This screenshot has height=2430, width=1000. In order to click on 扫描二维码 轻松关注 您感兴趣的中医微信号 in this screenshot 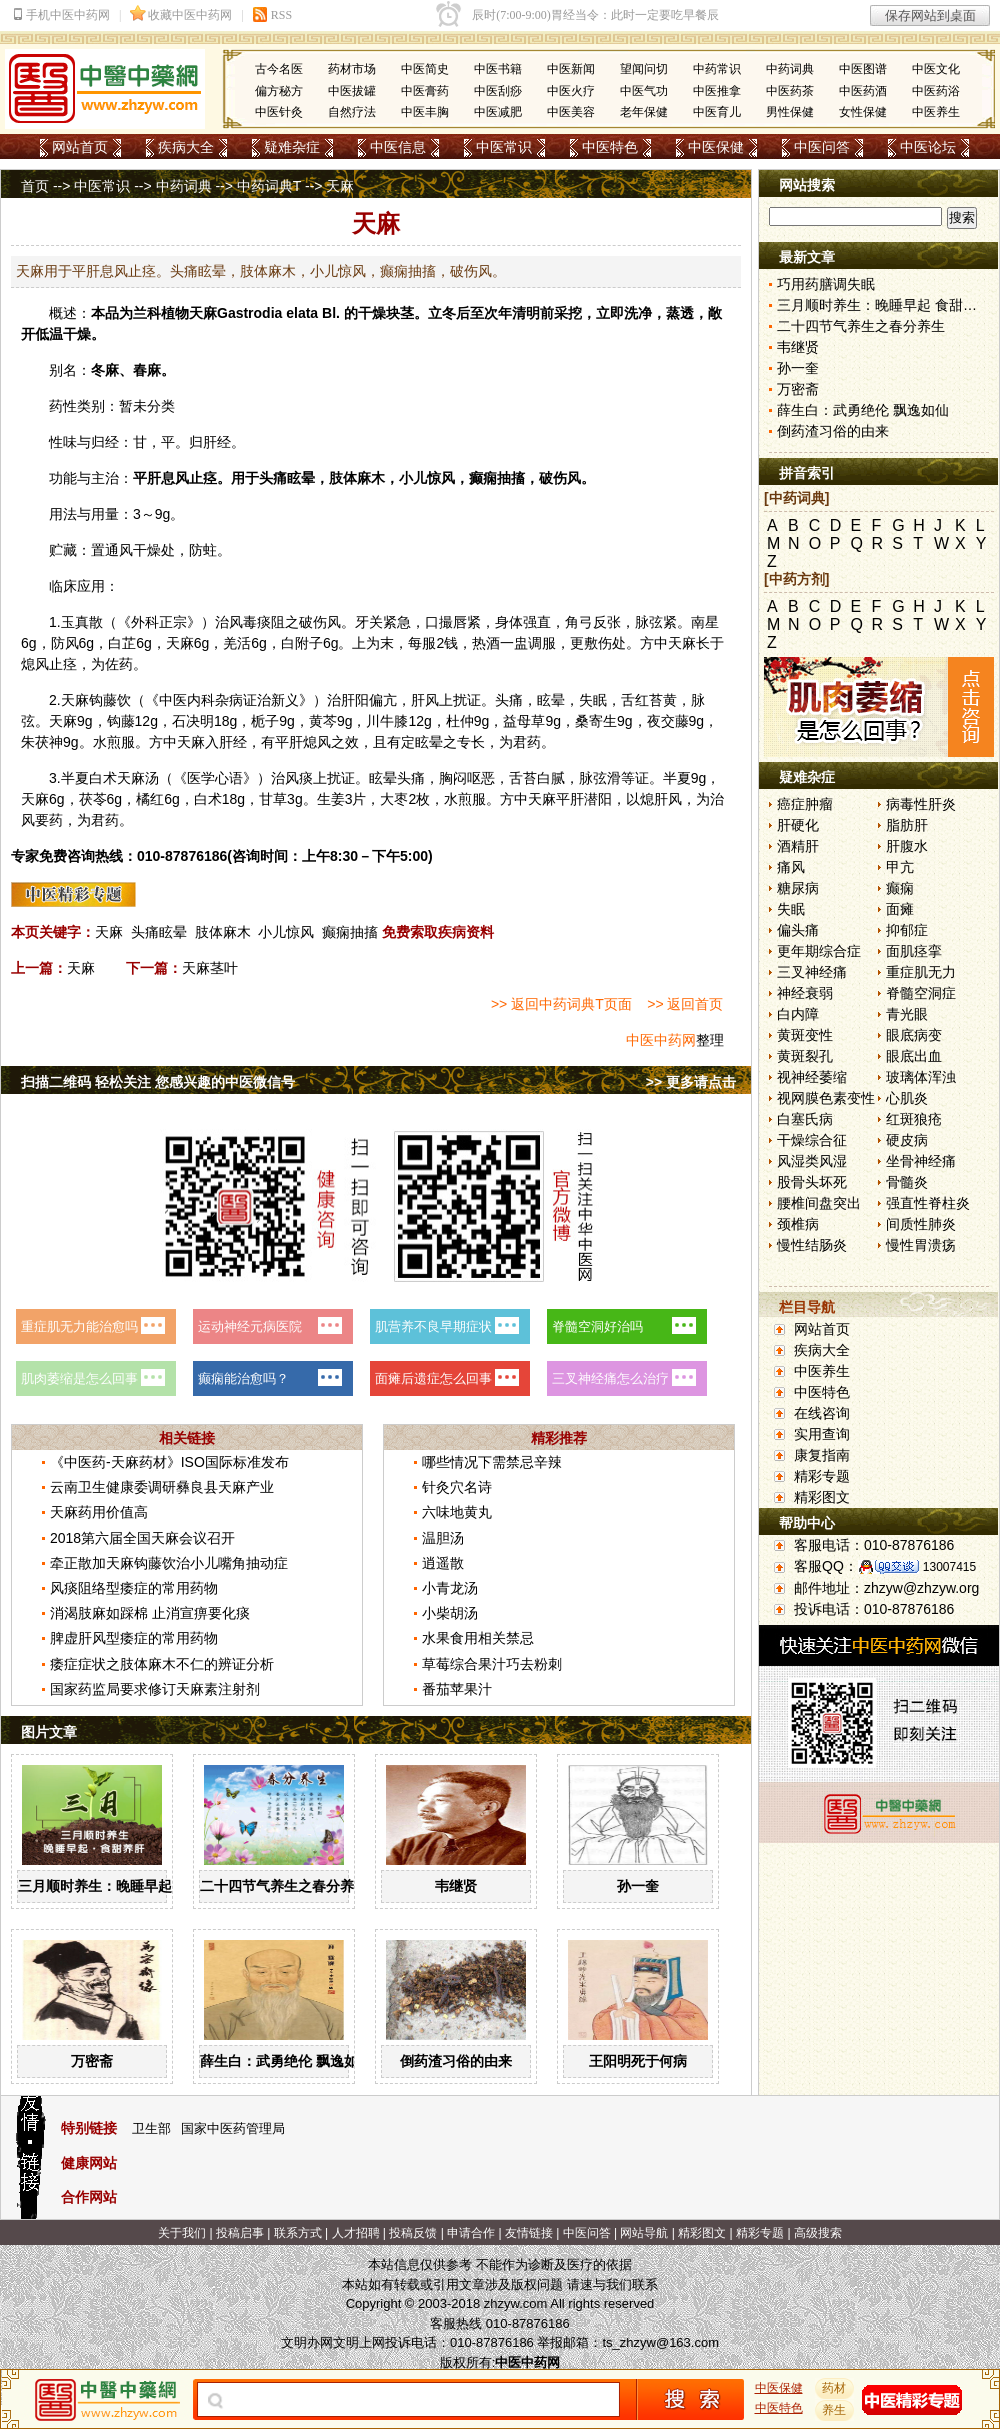, I will do `click(158, 1082)`.